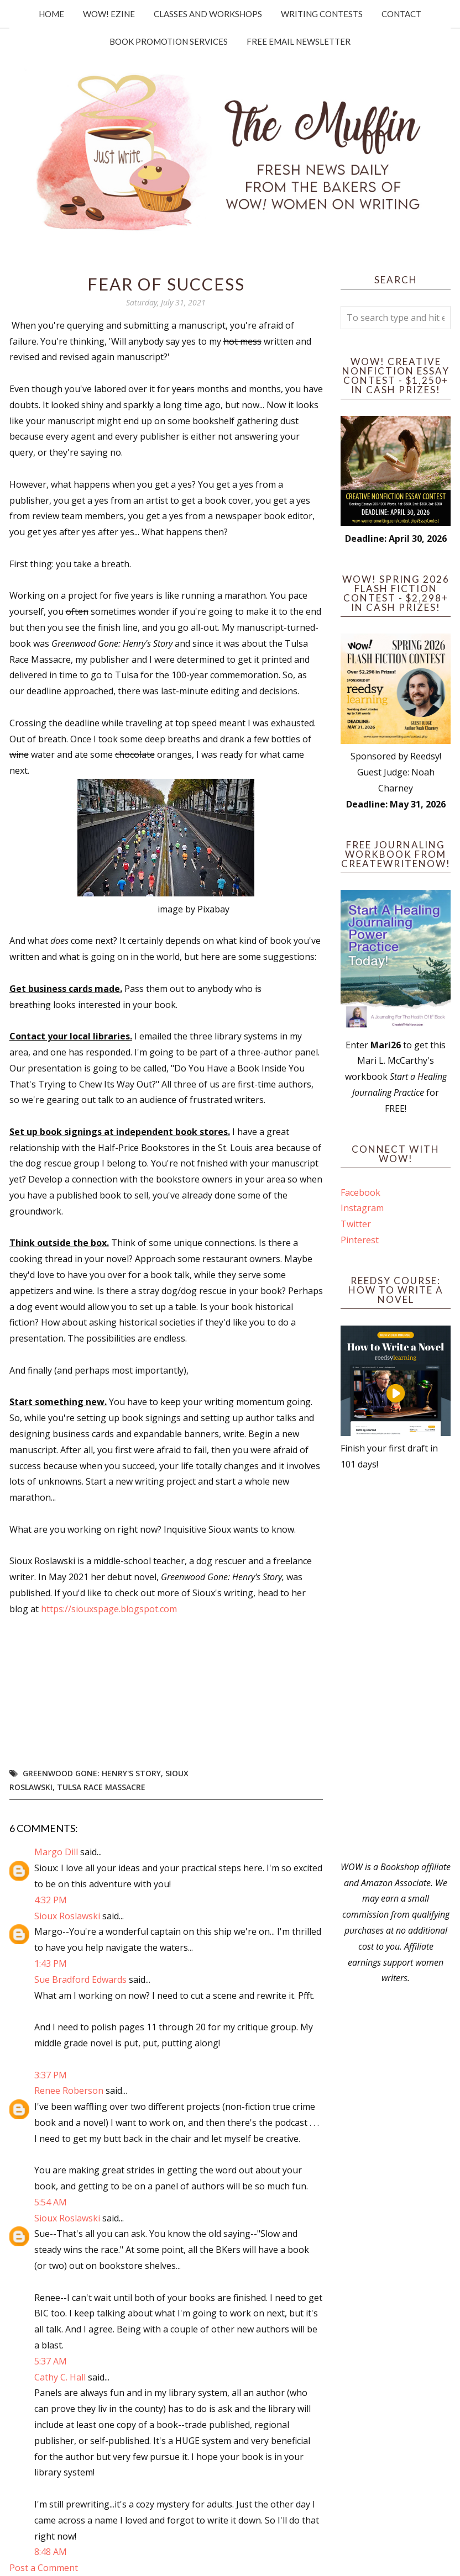 Image resolution: width=460 pixels, height=2576 pixels. What do you see at coordinates (362, 1208) in the screenshot?
I see `Instagram` at bounding box center [362, 1208].